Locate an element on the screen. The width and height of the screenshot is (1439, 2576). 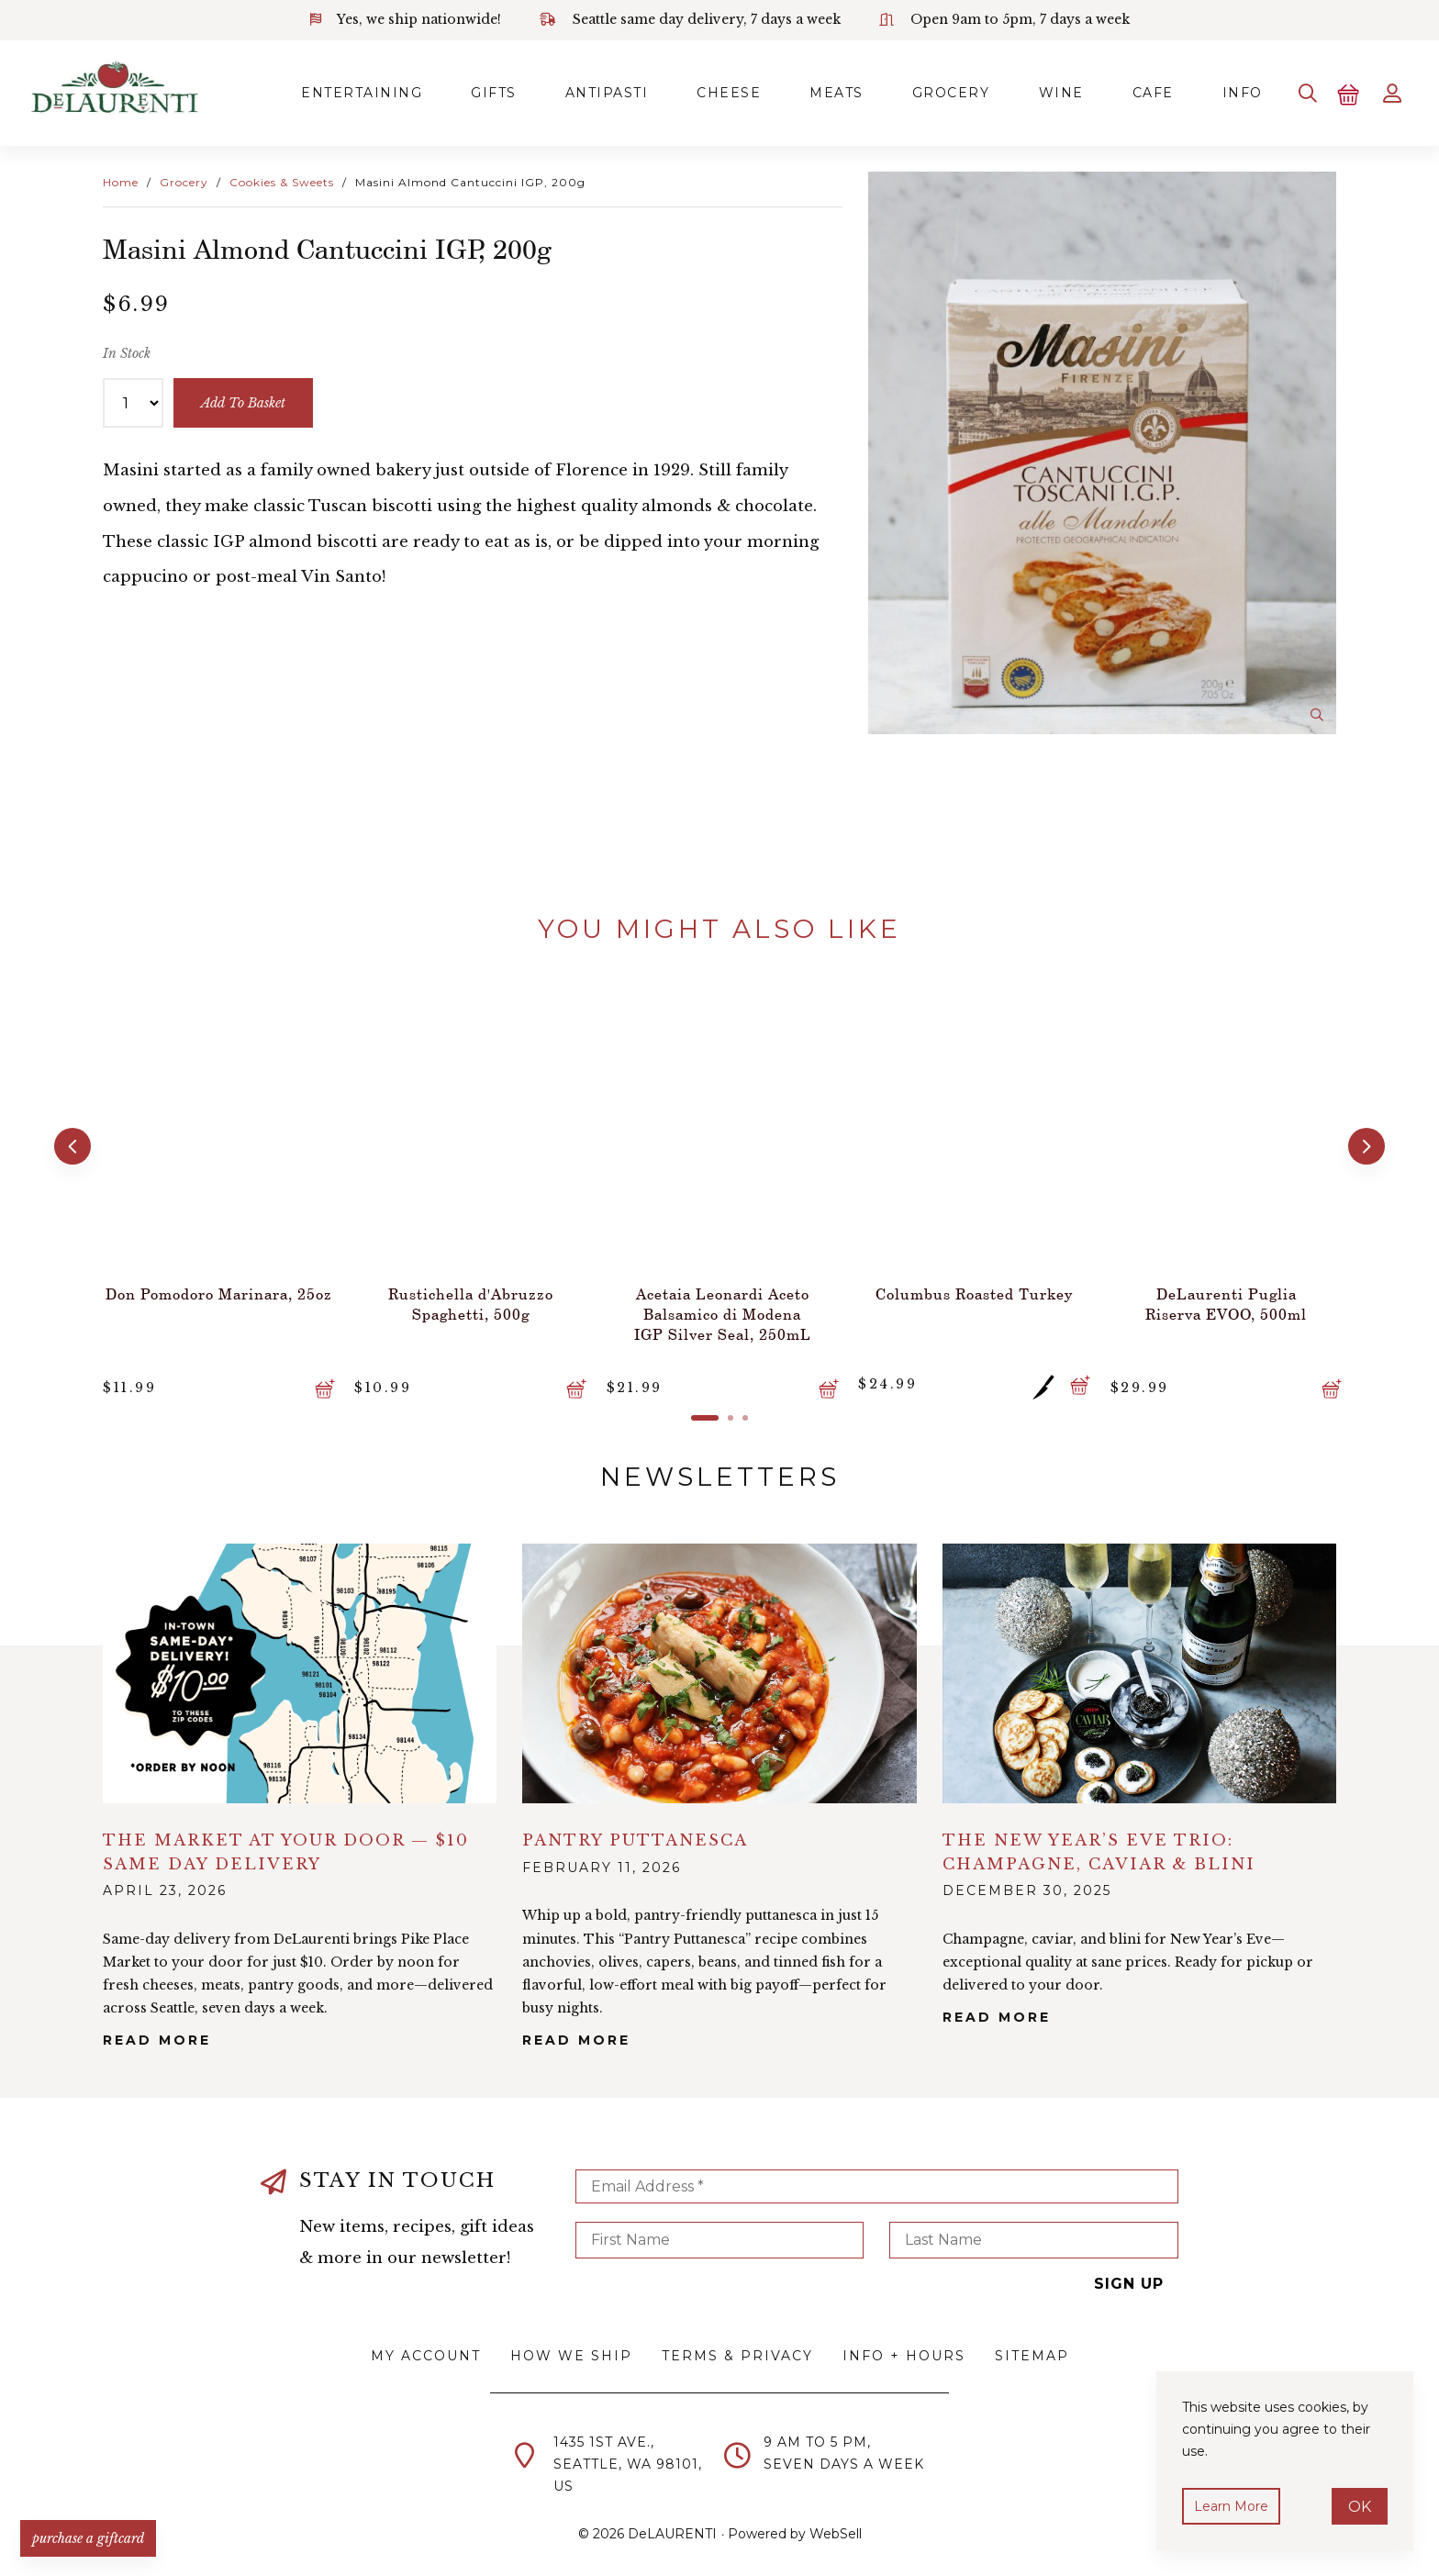
alt="The New Year’s Eve Trio: Champagne, Caviar & Blini">> is located at coordinates (1139, 1662).